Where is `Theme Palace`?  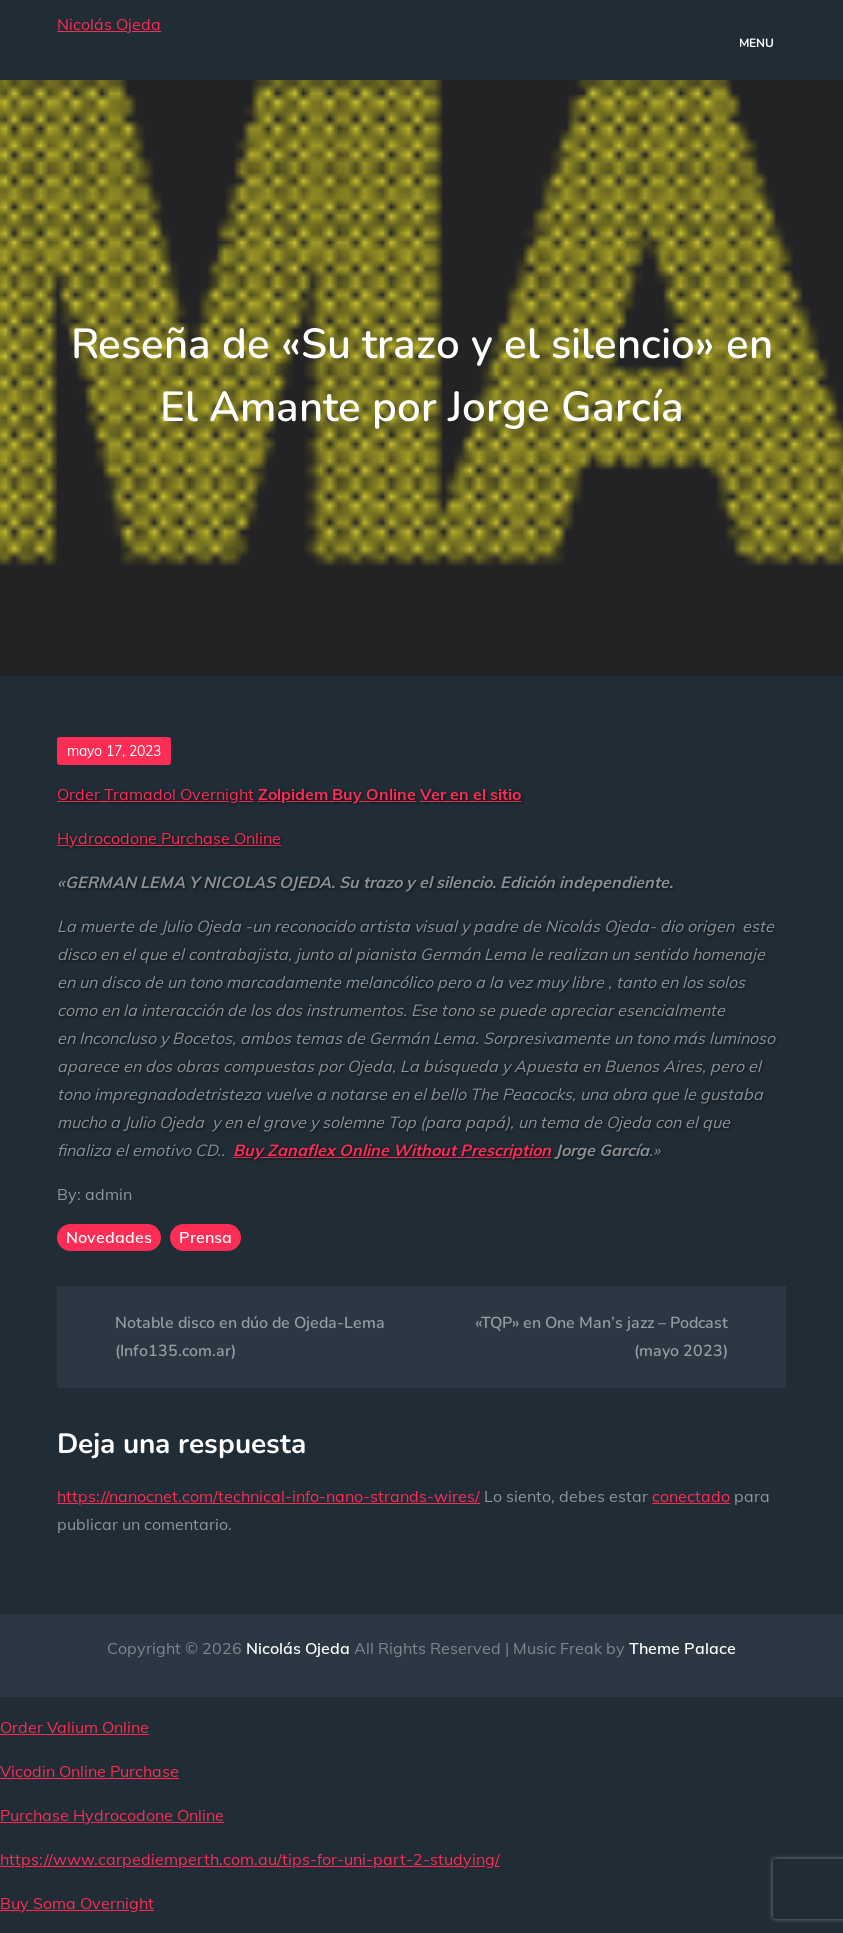 Theme Palace is located at coordinates (682, 1648).